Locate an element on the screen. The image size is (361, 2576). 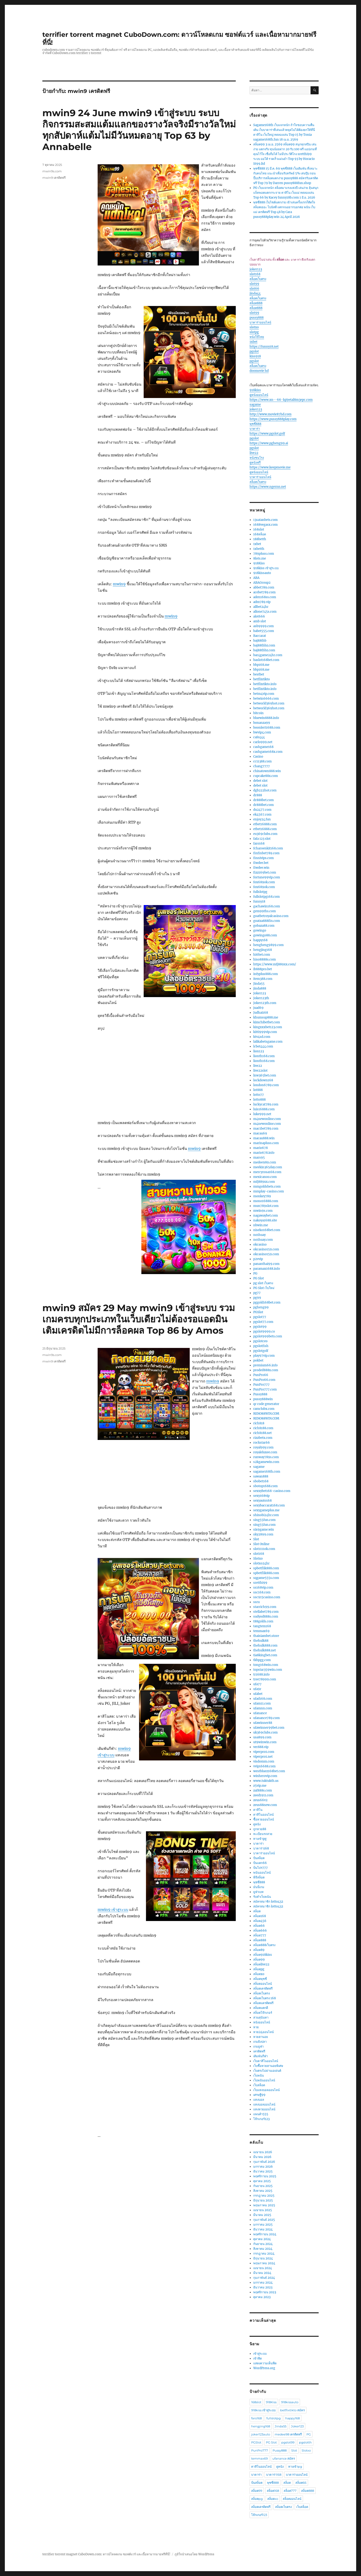
พฤษภาคม 2024 is located at coordinates (264, 2263).